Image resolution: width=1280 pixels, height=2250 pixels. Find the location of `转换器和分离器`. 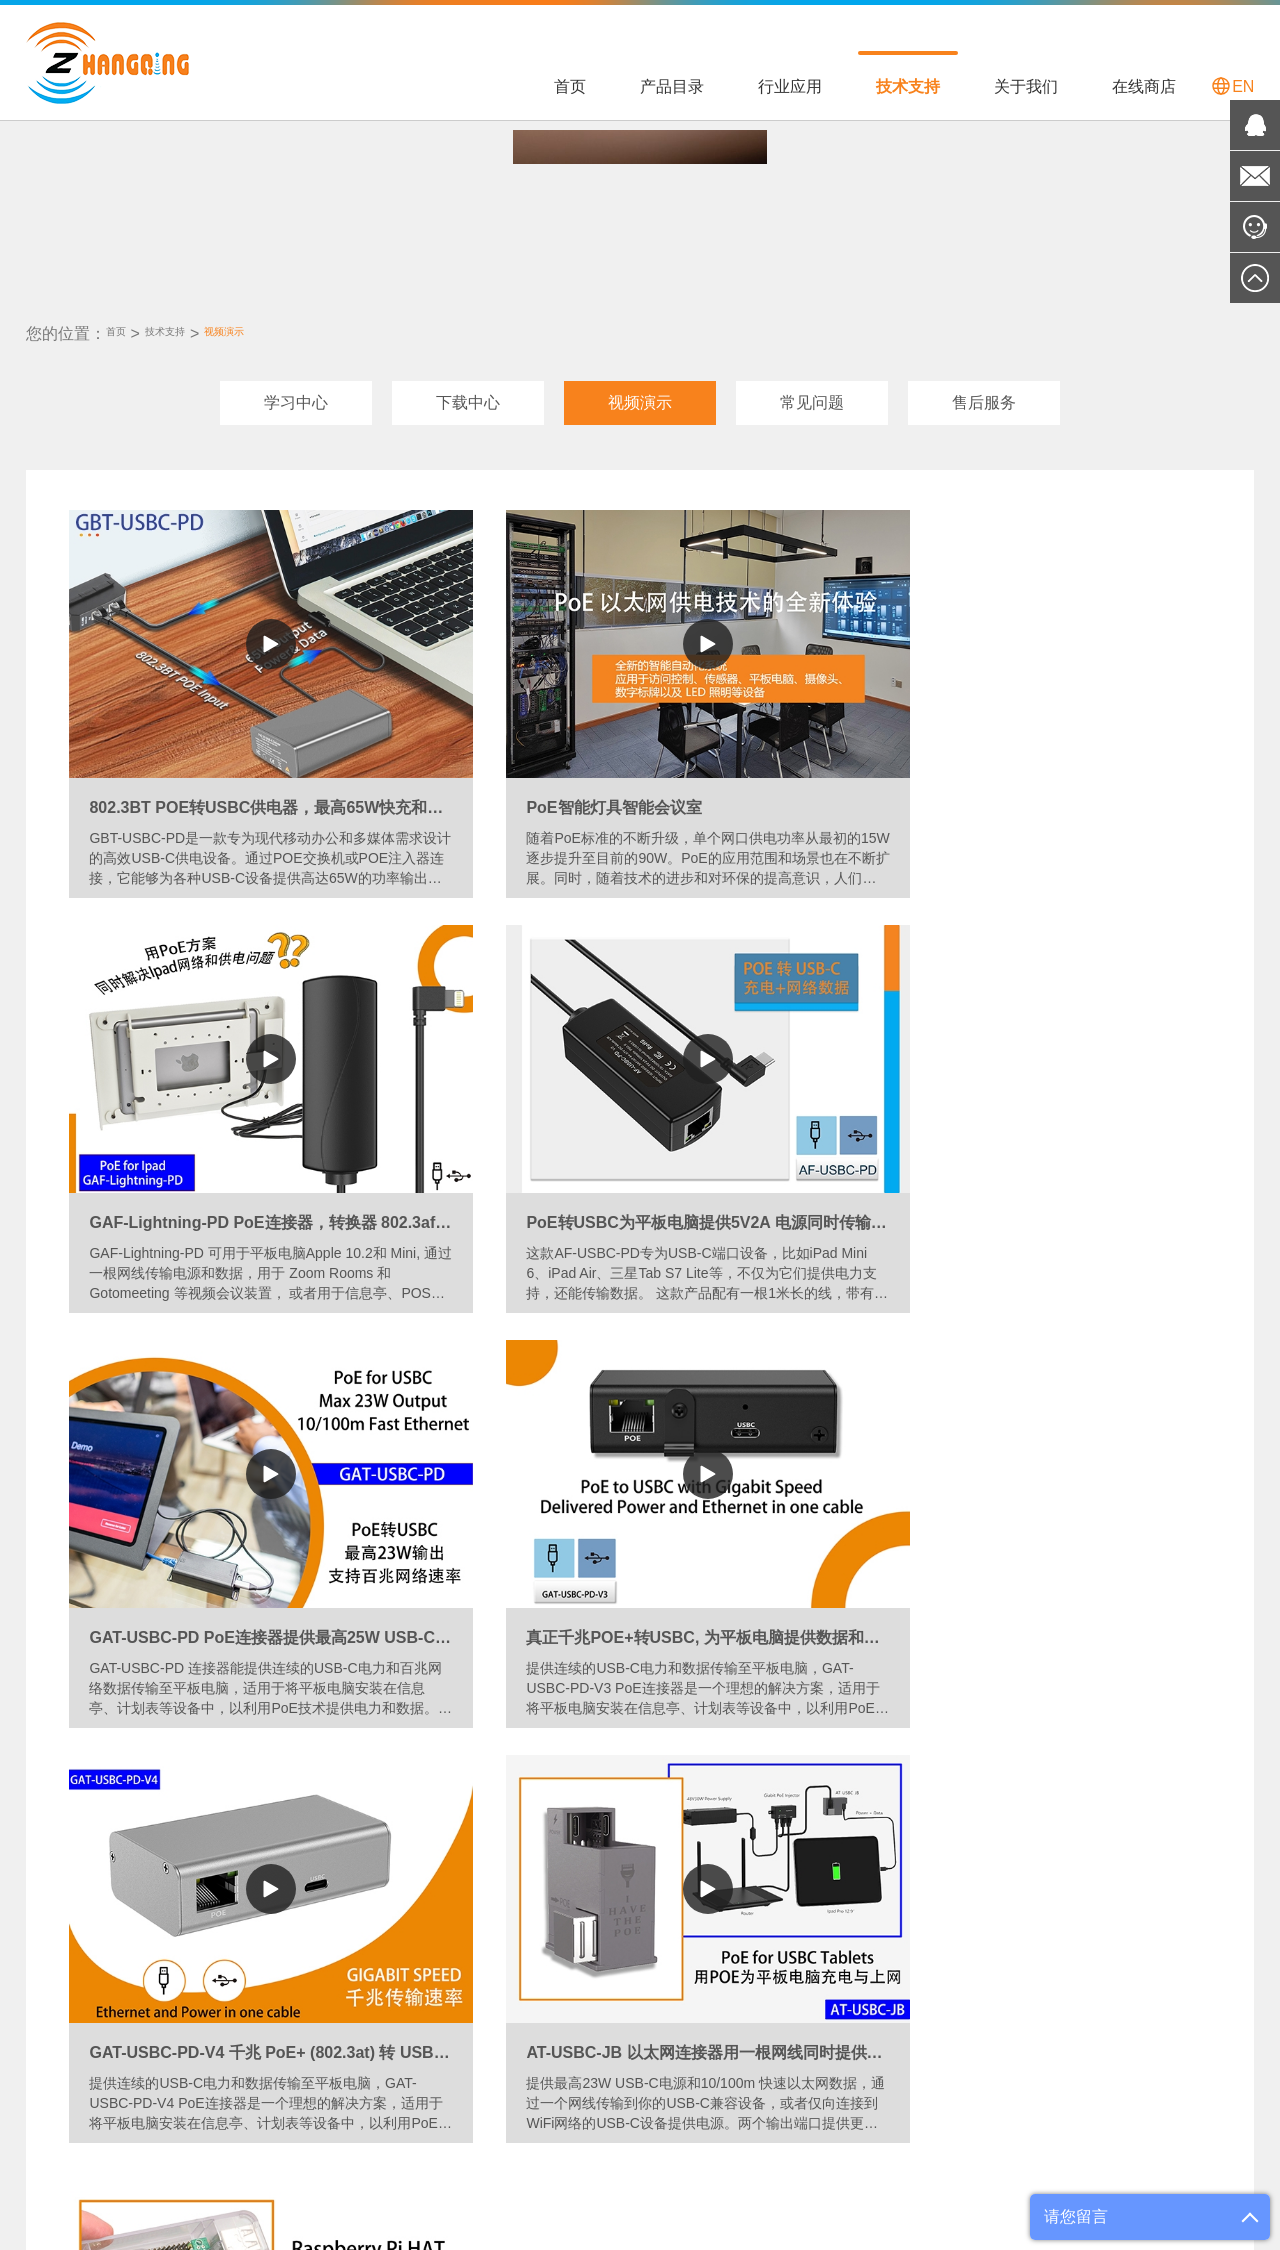

转换器和分离器 is located at coordinates (75, 1937).